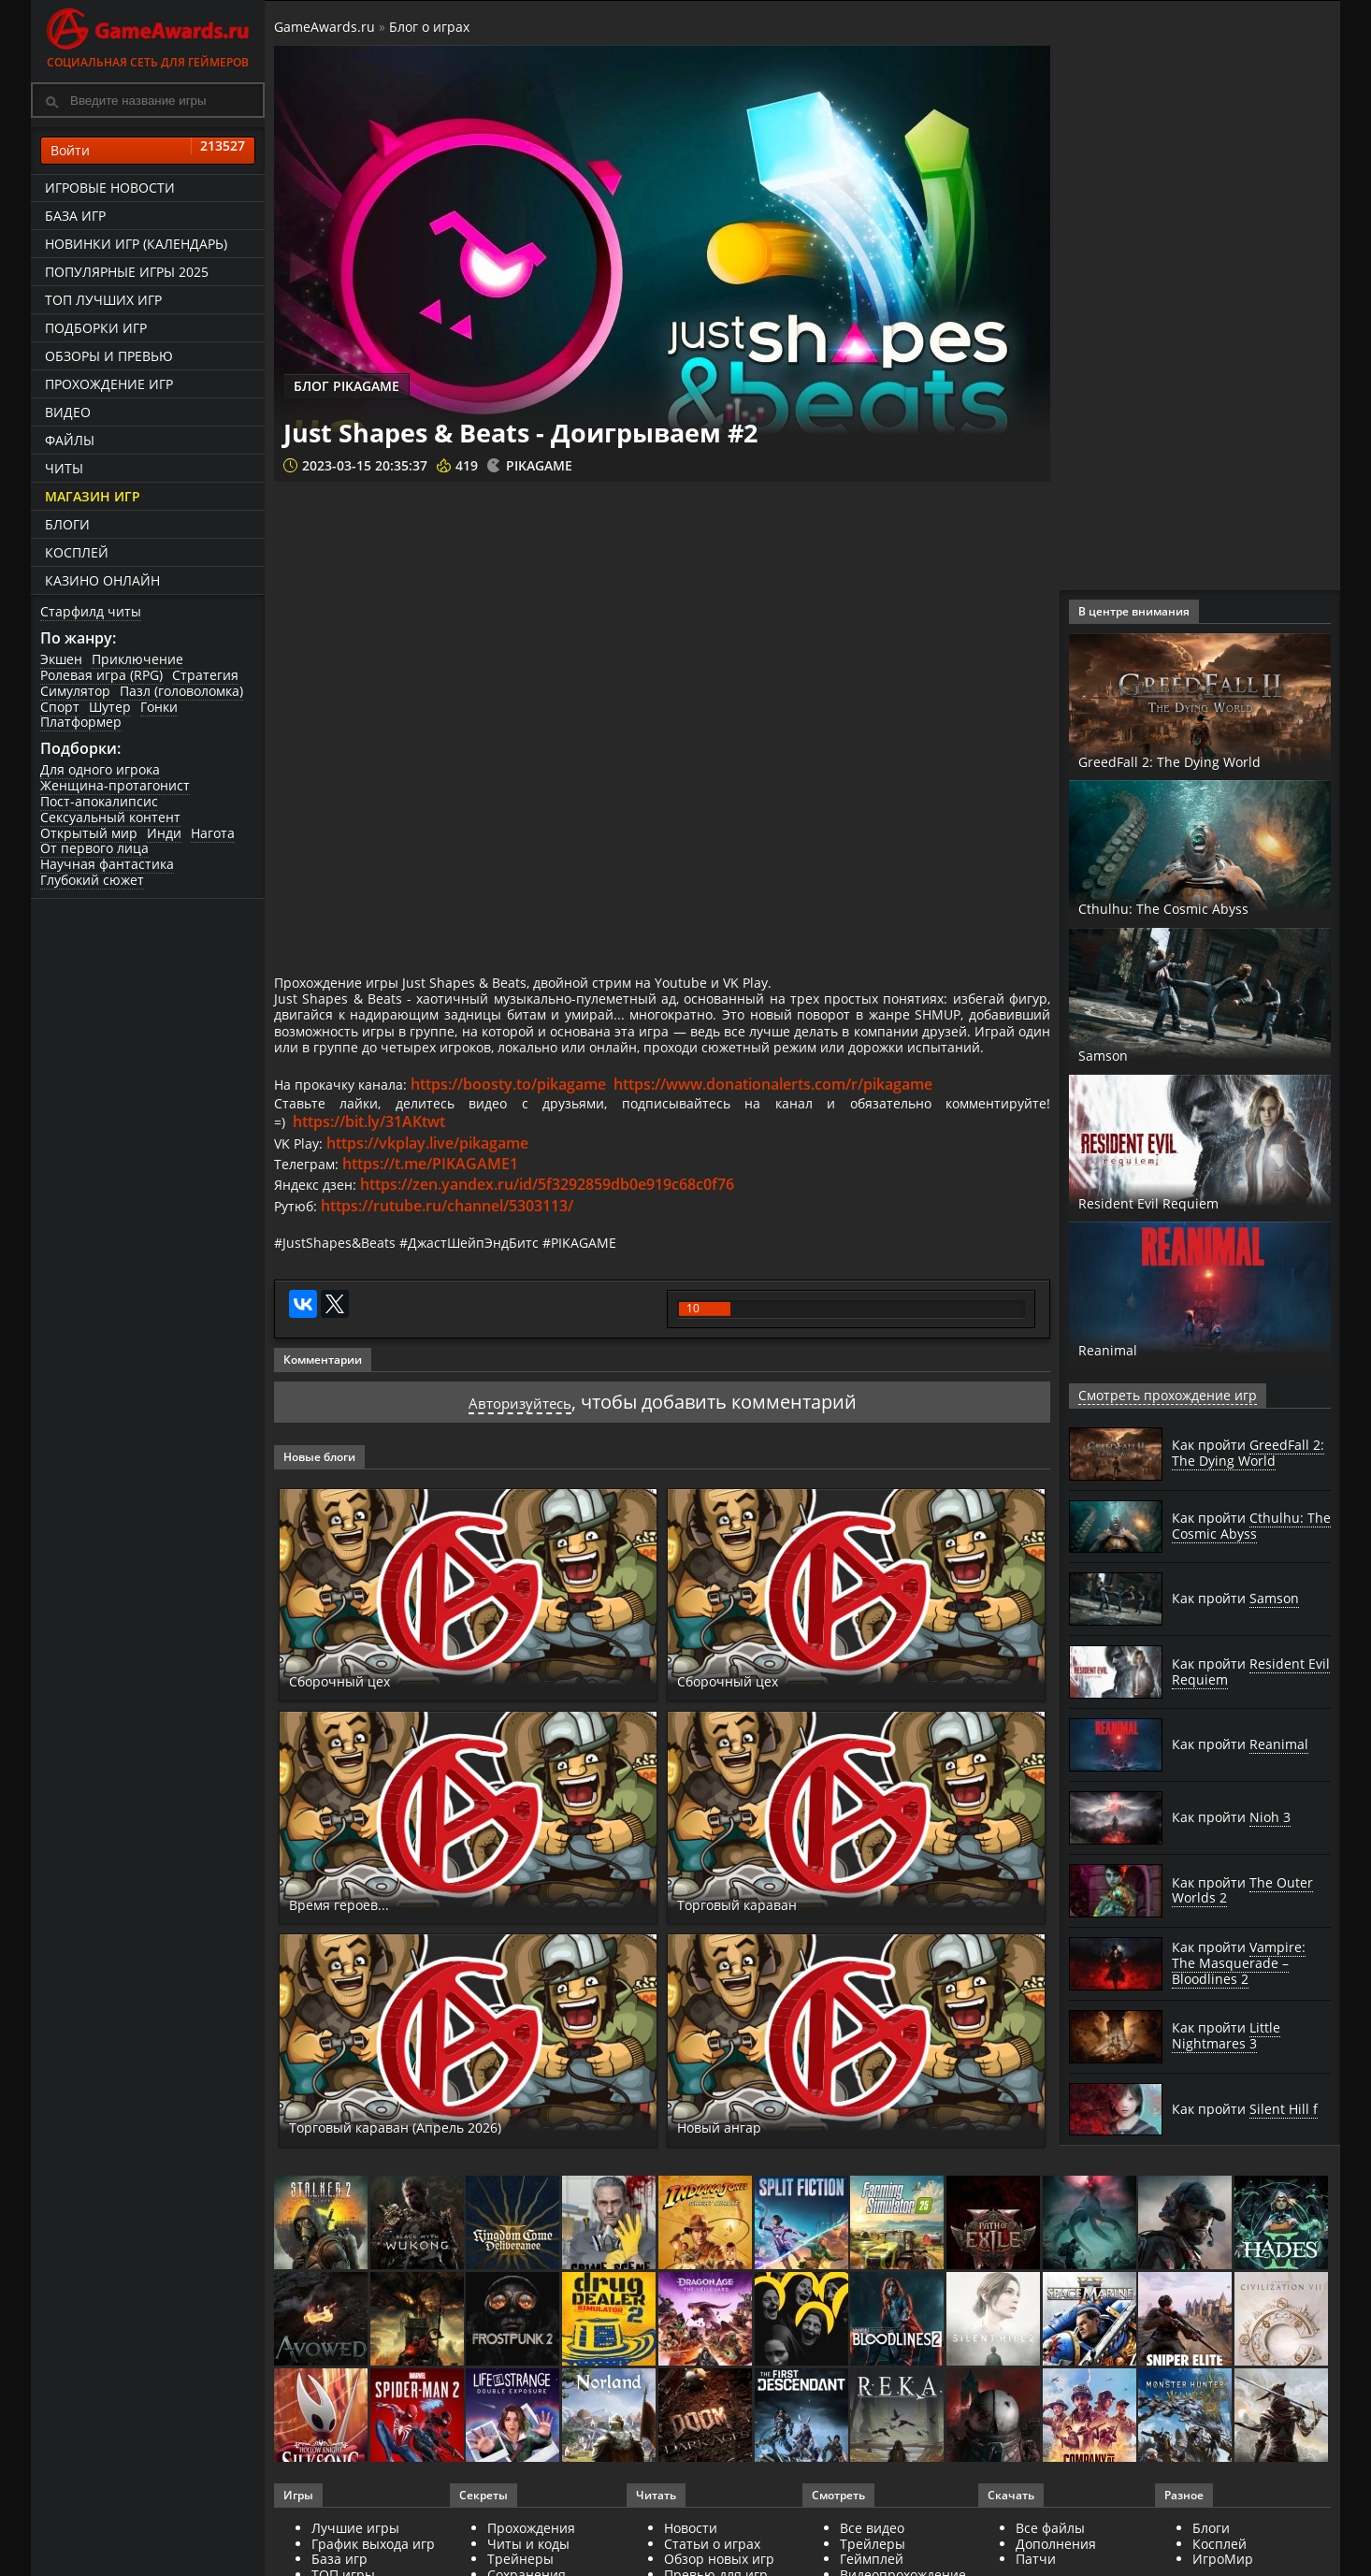 The width and height of the screenshot is (1371, 2576). Describe the element at coordinates (525, 1129) in the screenshot. I see `https://boosty.to/pikagame` at that location.